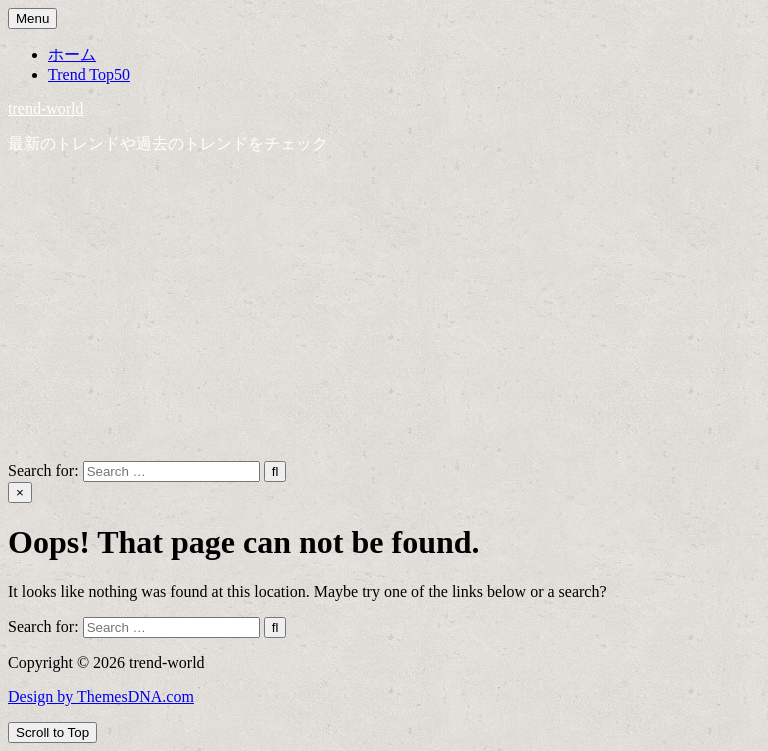  What do you see at coordinates (20, 492) in the screenshot?
I see `× [Close Search]` at bounding box center [20, 492].